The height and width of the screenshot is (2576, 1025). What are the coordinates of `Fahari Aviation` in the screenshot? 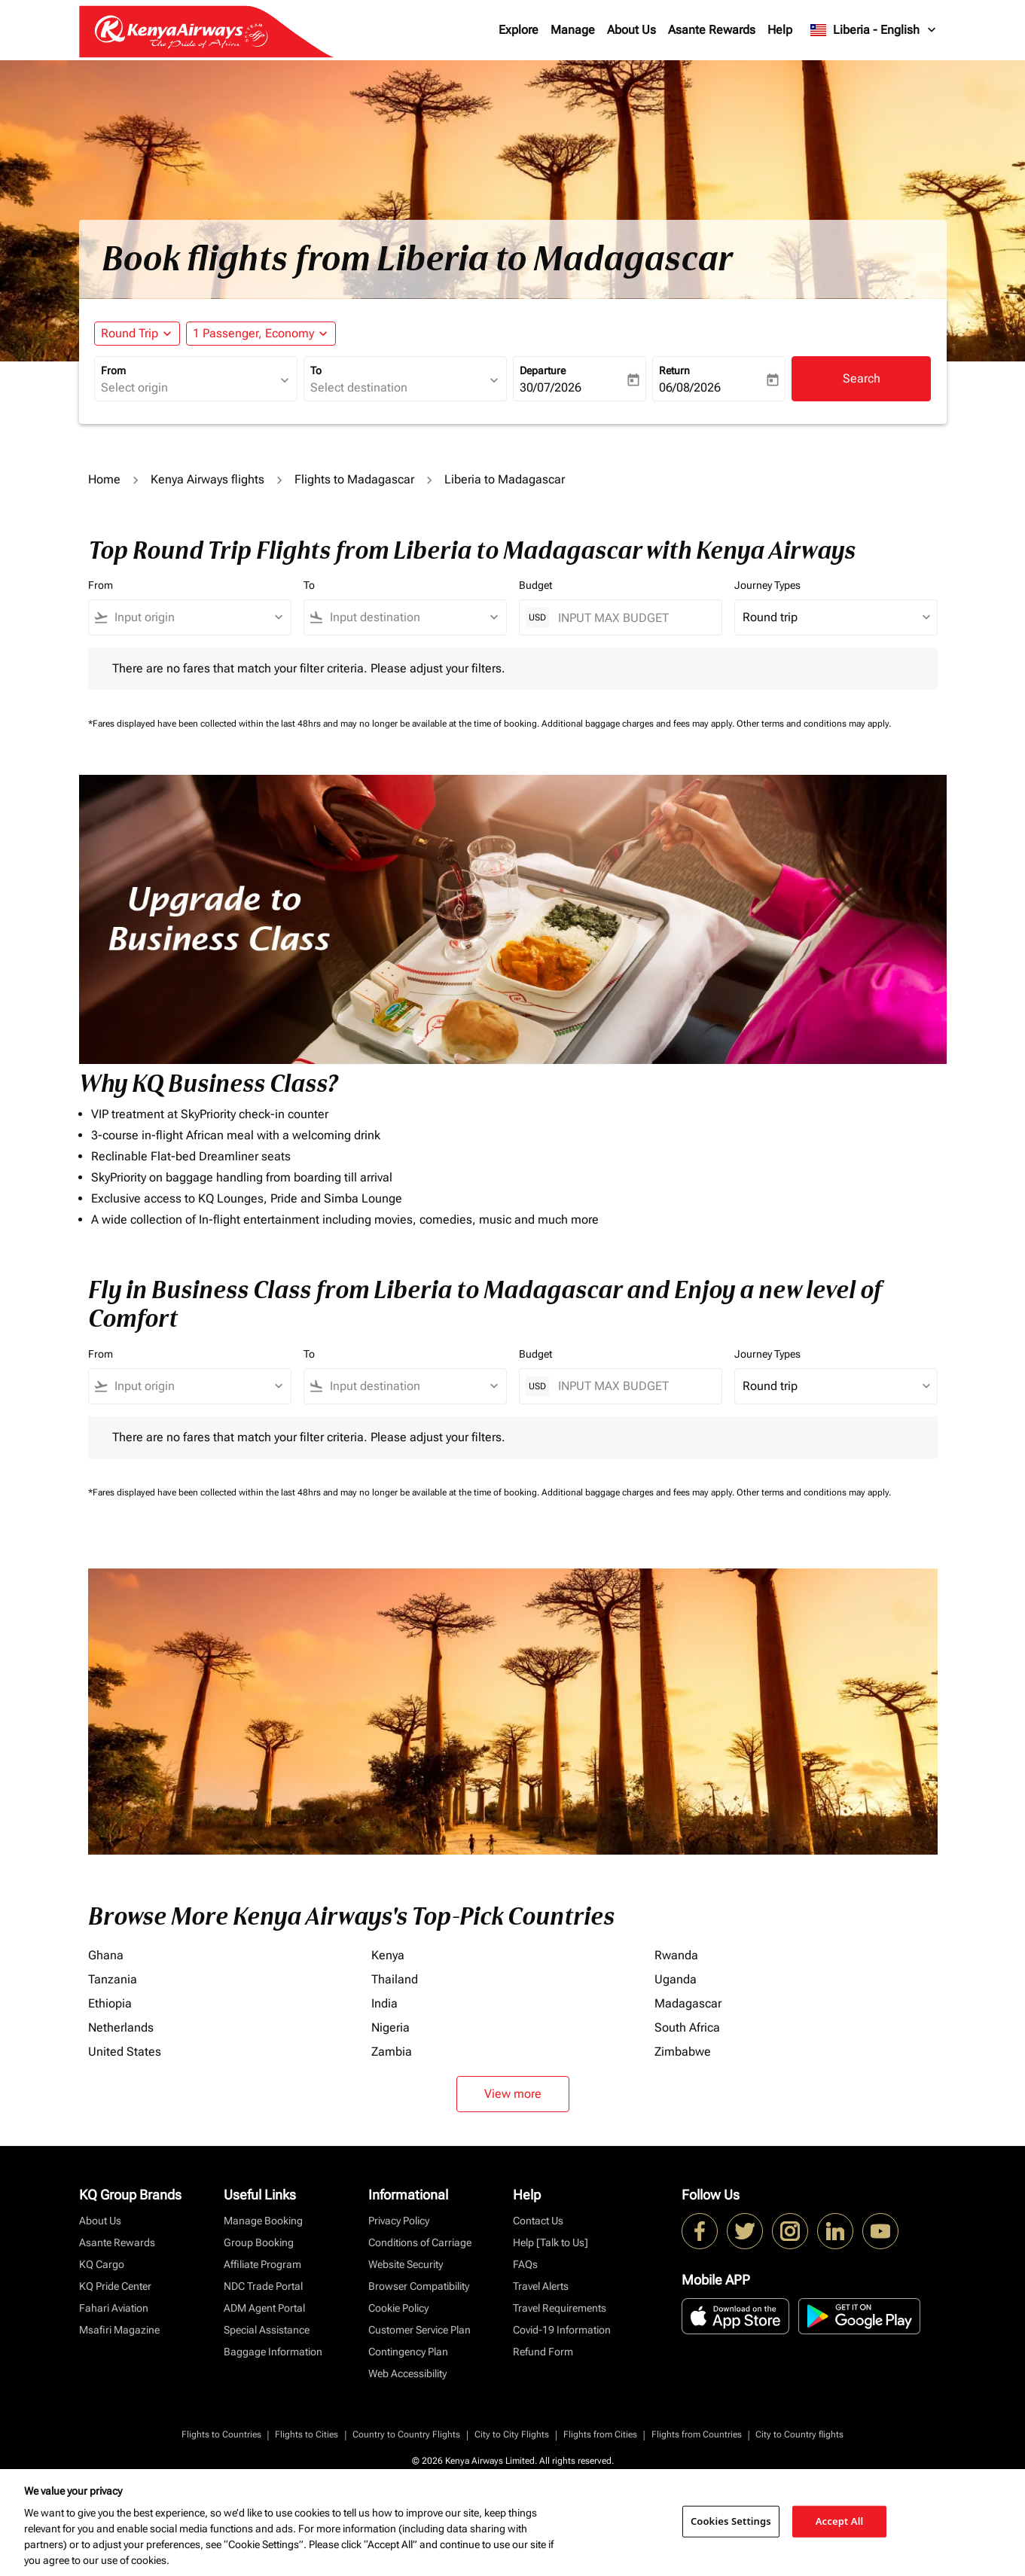 It's located at (113, 2308).